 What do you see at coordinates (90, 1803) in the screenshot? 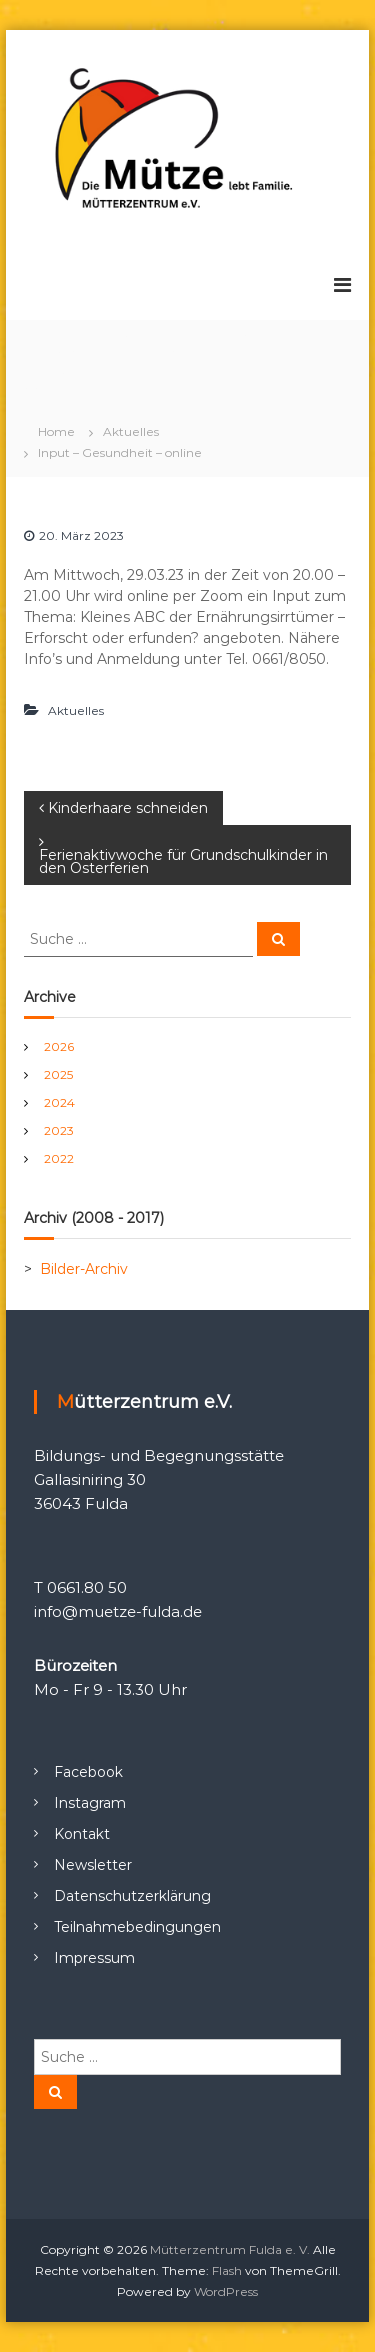
I see `Instagram` at bounding box center [90, 1803].